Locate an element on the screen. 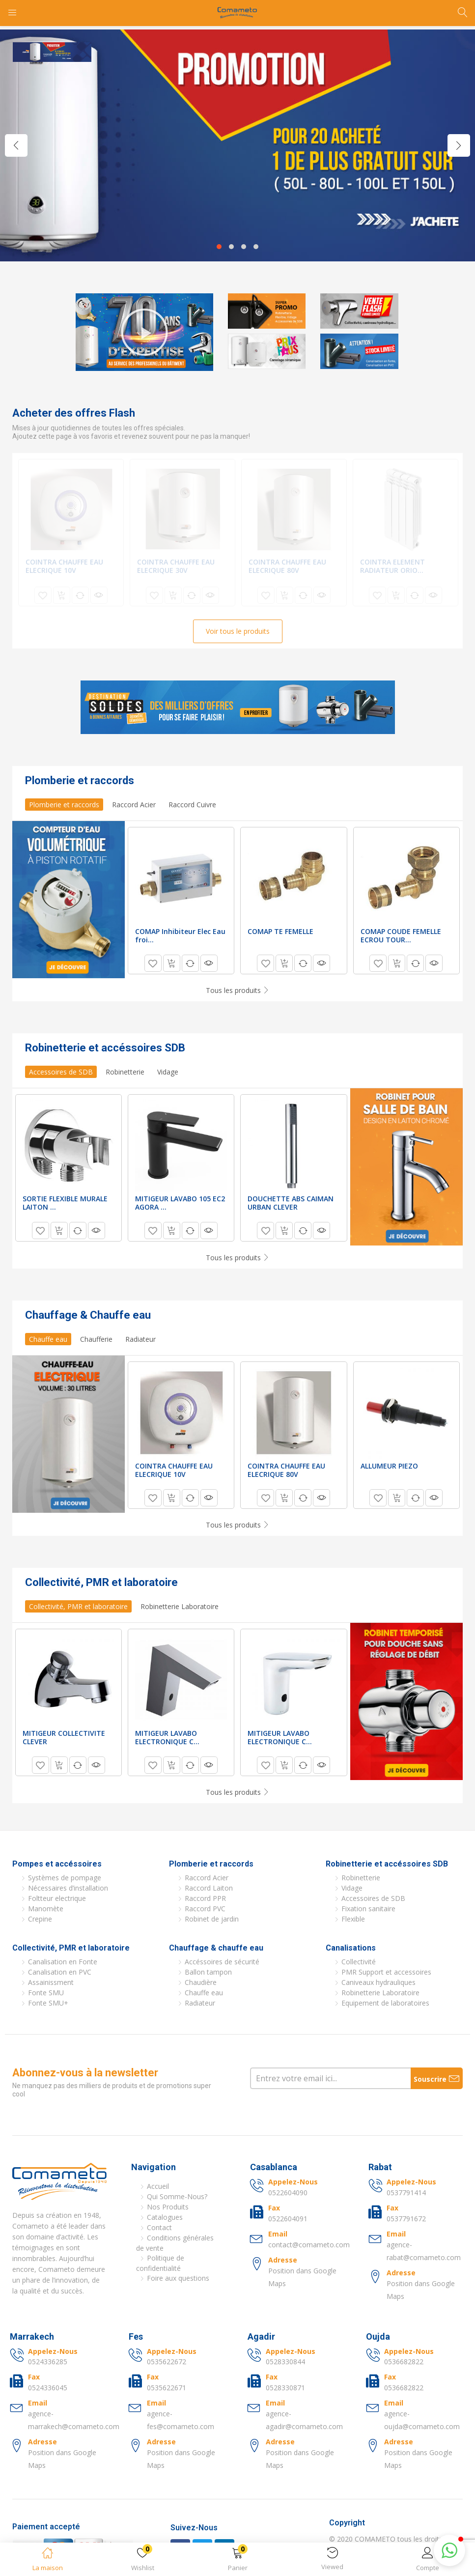  MITIGEUR COLLECTIVITE CLEVER is located at coordinates (64, 1737).